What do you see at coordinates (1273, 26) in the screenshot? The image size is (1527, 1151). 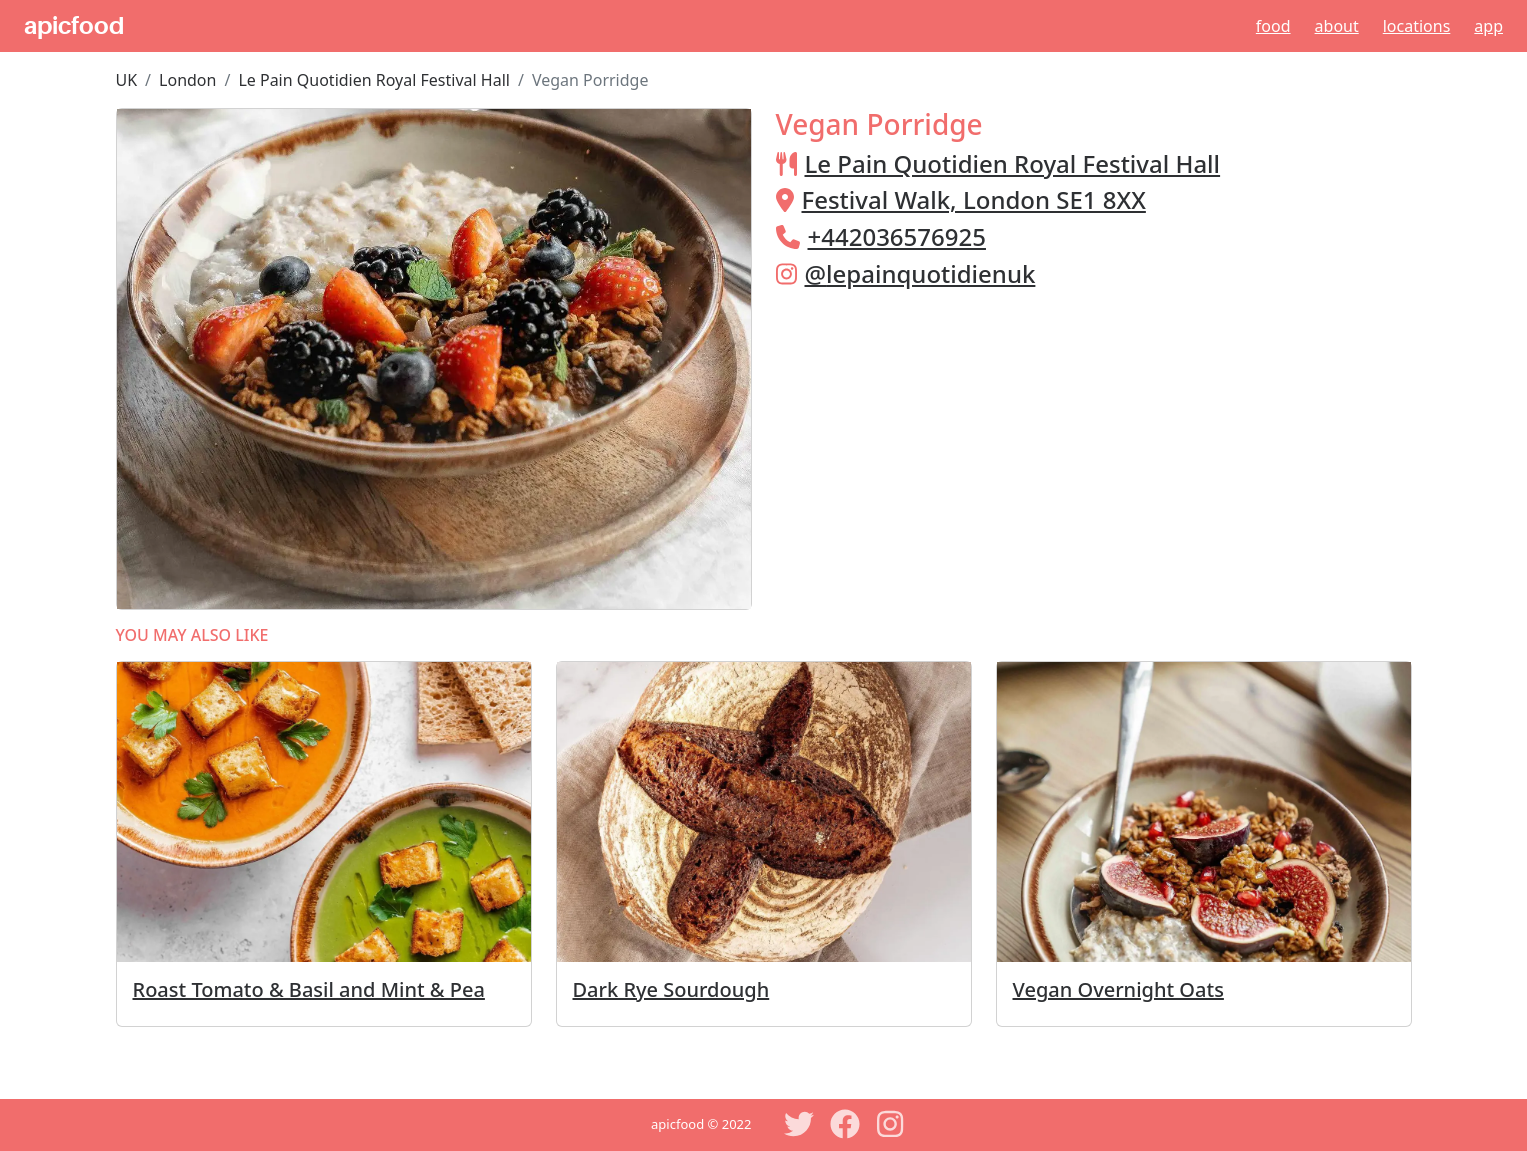 I see `Food` at bounding box center [1273, 26].